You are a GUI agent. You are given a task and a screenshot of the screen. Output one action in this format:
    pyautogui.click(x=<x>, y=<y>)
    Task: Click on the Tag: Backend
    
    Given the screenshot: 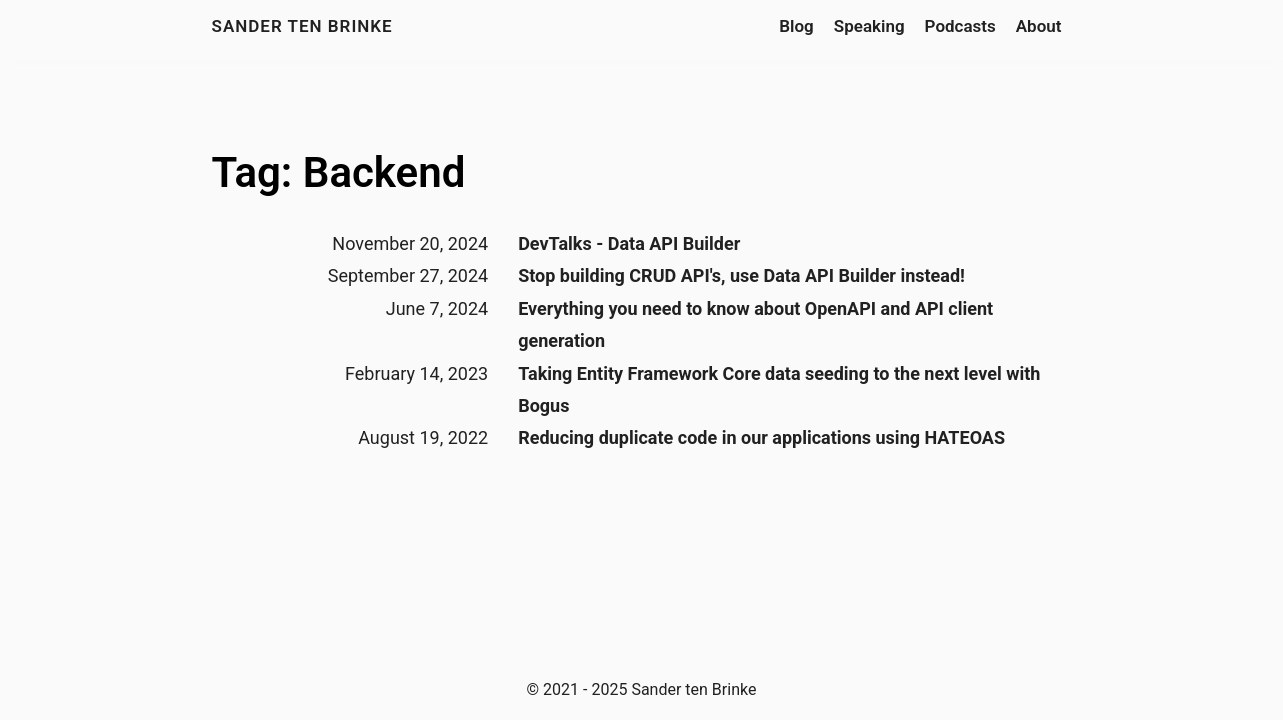 What is the action you would take?
    pyautogui.click(x=339, y=172)
    